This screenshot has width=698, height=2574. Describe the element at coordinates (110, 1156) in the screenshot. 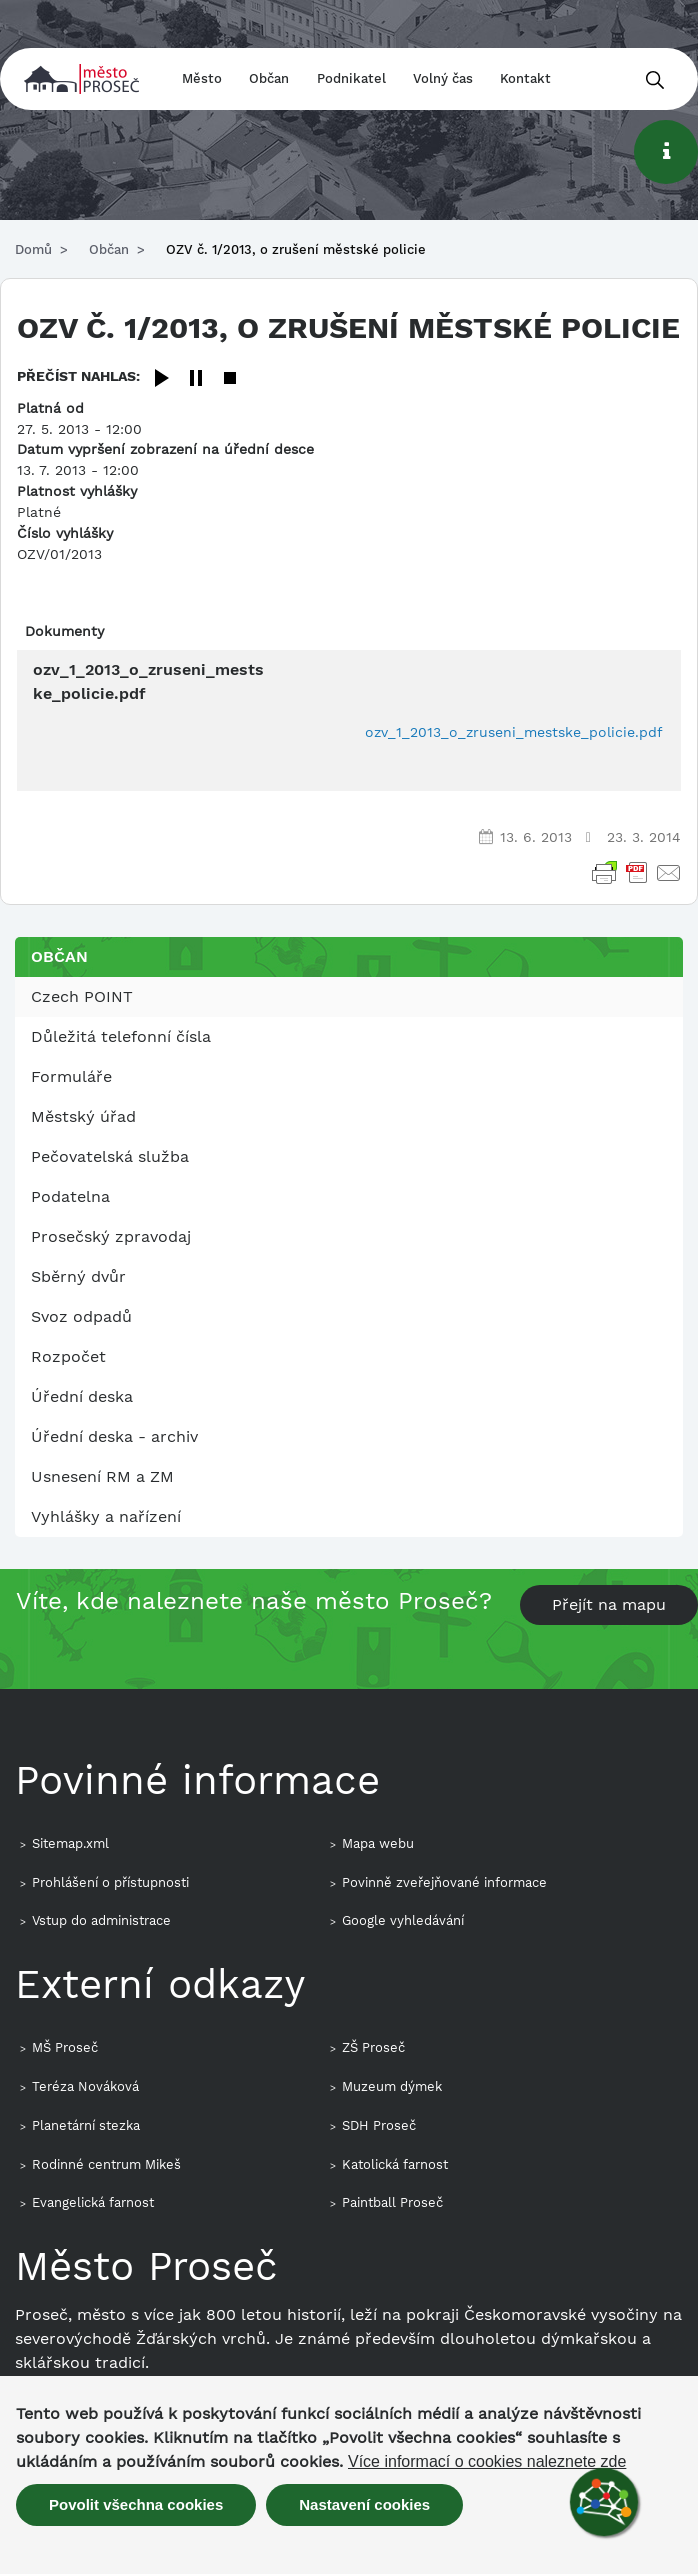

I see `Pečovatelská služba` at that location.